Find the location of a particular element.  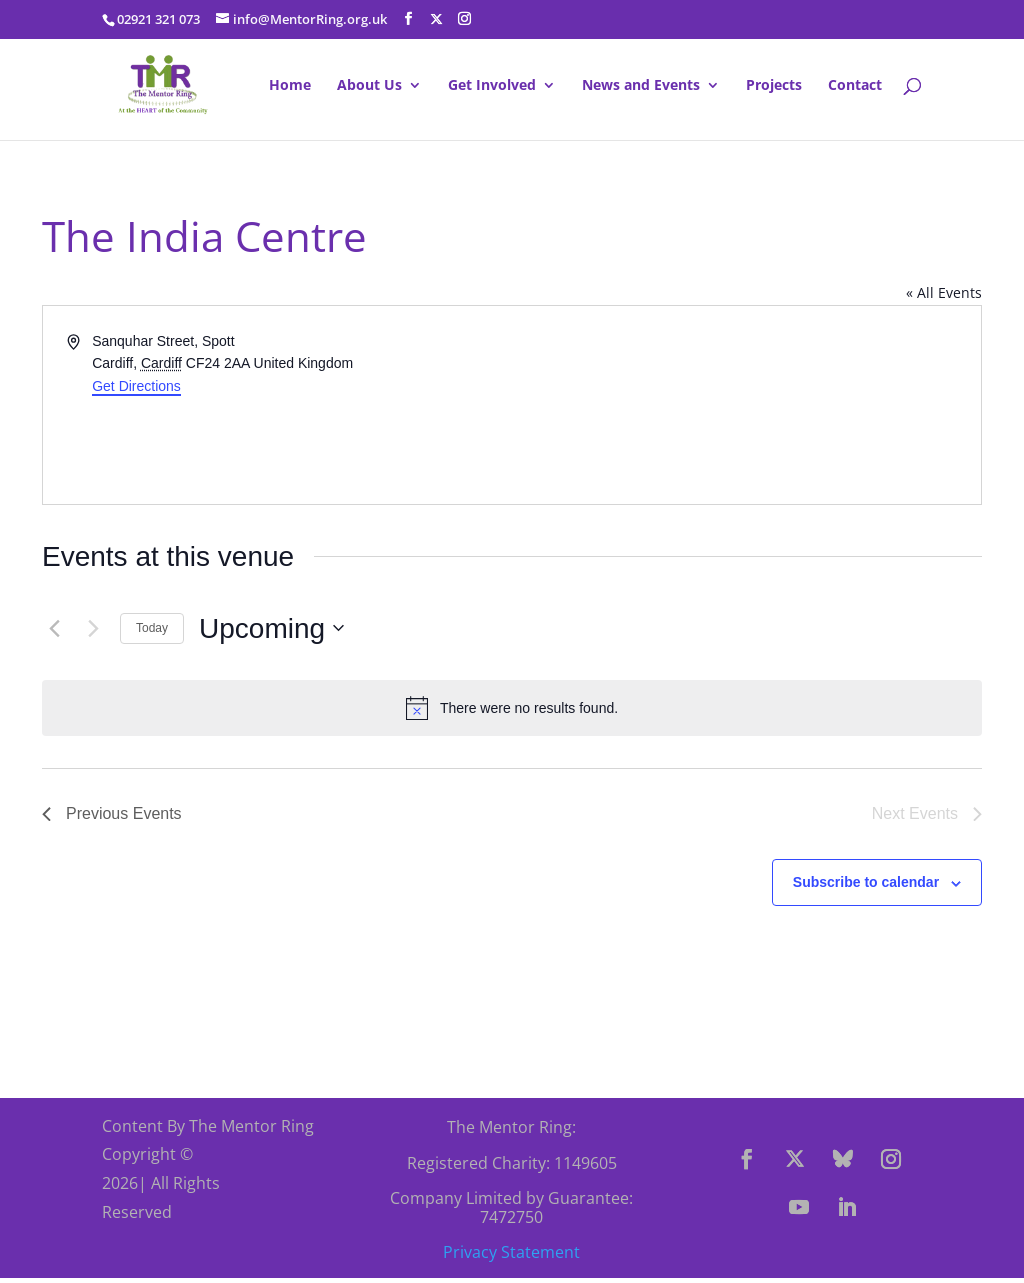

Home is located at coordinates (290, 86).